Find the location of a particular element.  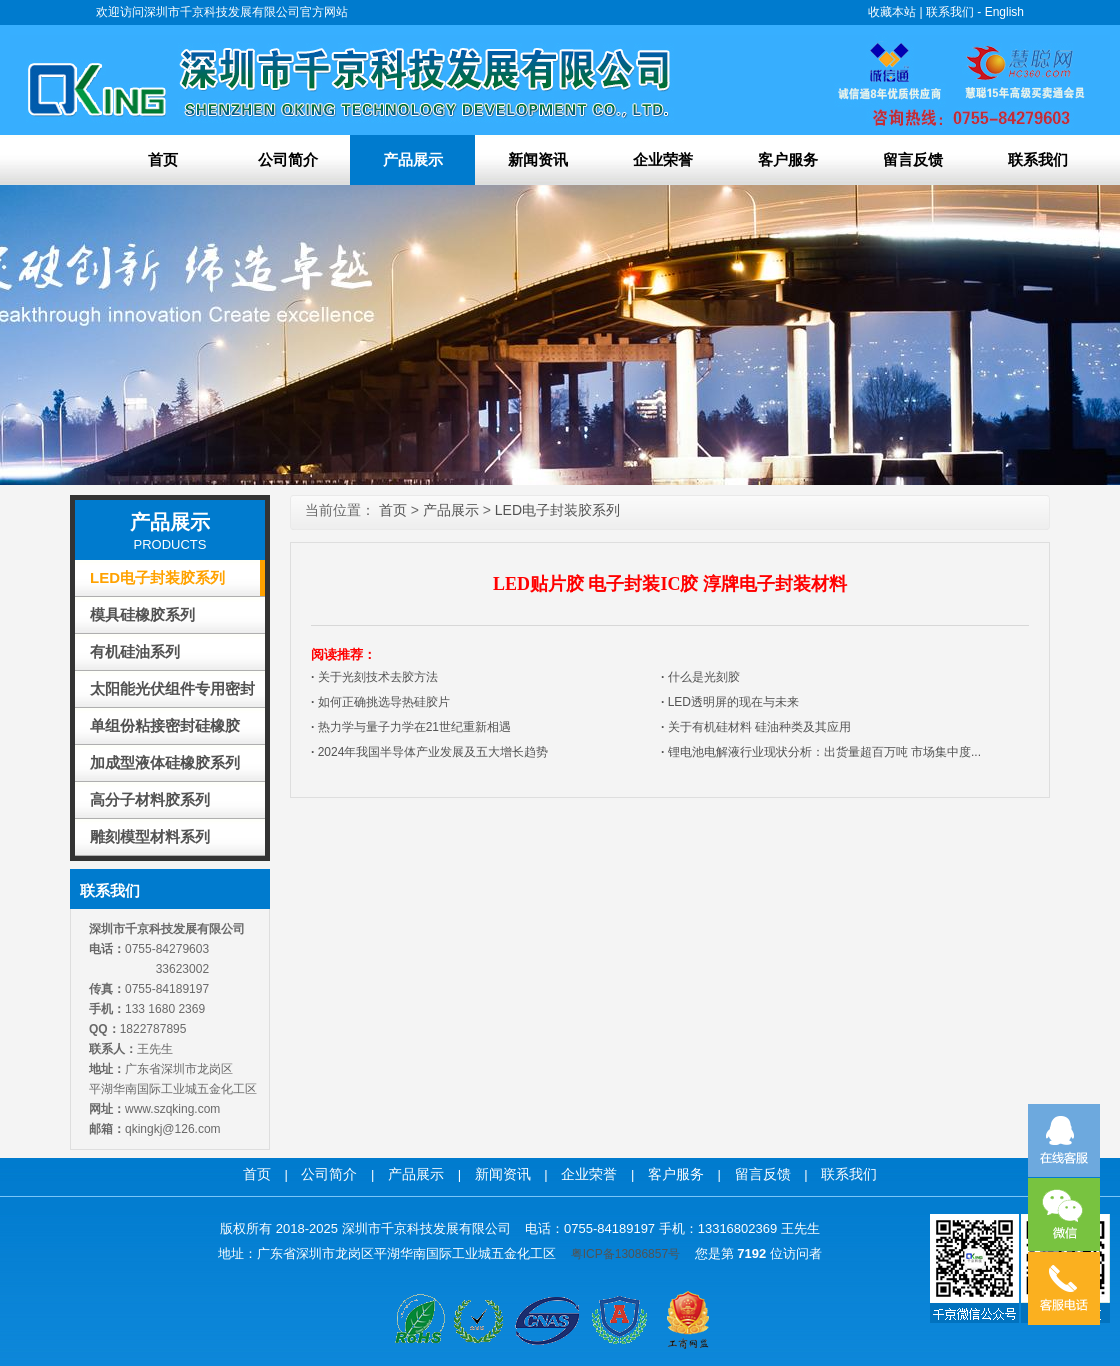

留言反馈 is located at coordinates (913, 159).